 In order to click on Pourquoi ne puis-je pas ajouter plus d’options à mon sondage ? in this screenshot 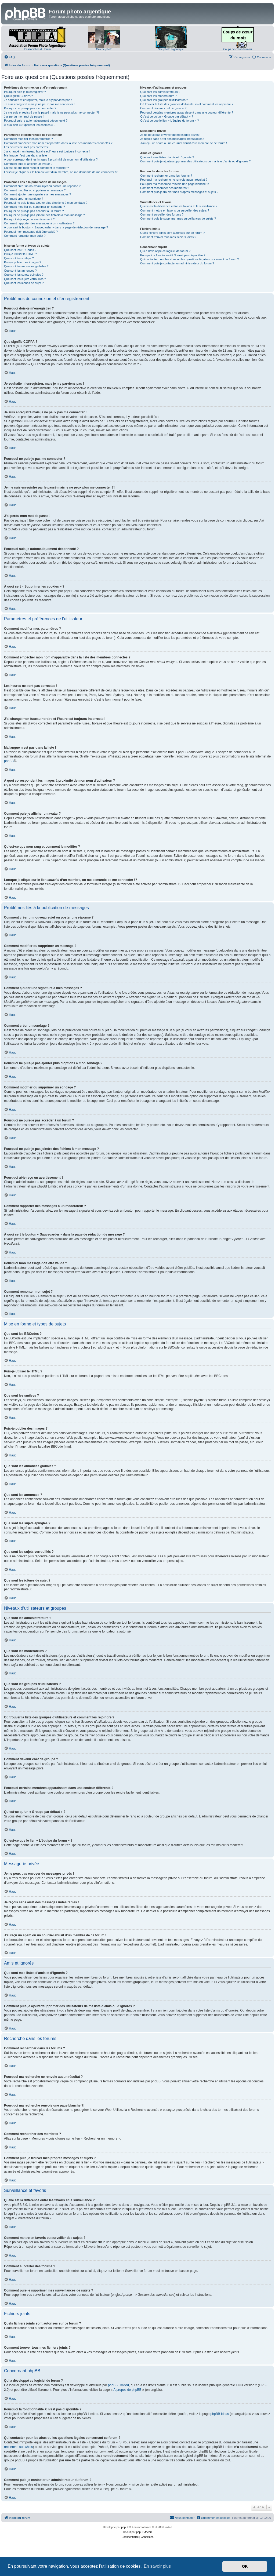, I will do `click(46, 202)`.